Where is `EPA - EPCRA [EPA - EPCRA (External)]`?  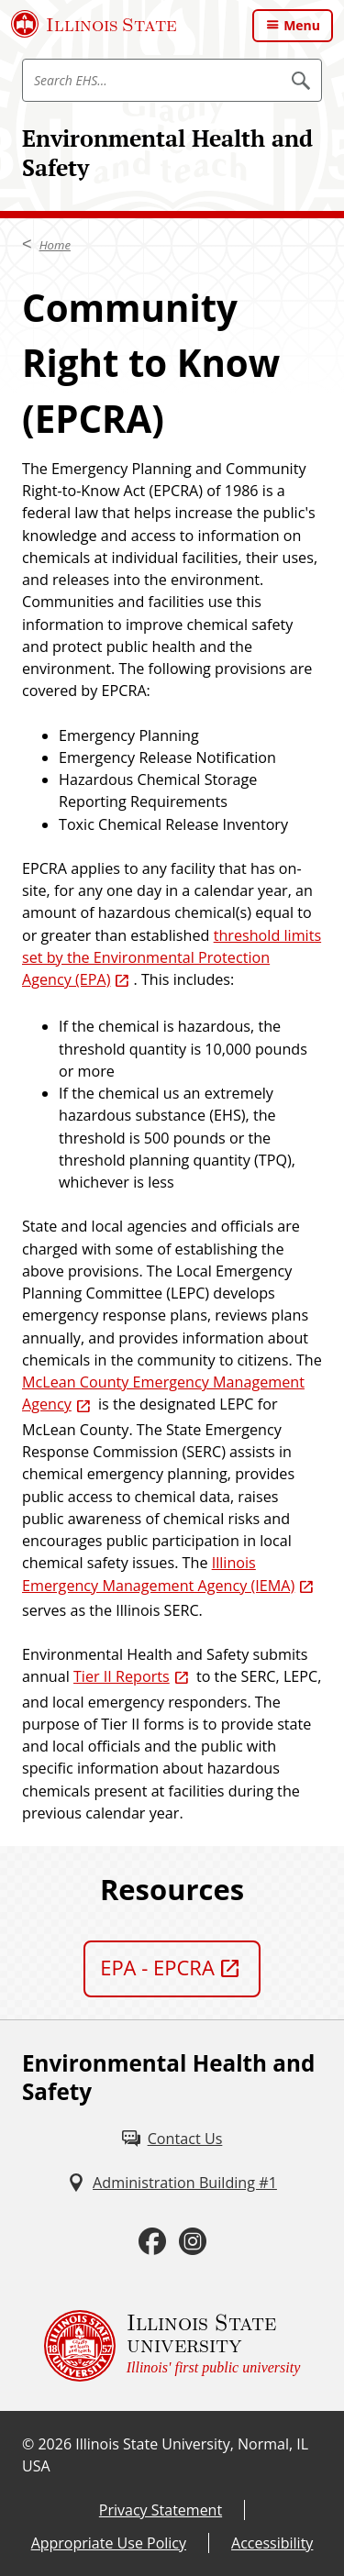 EPA - EPCRA [EPA - EPCRA (External)] is located at coordinates (157, 1967).